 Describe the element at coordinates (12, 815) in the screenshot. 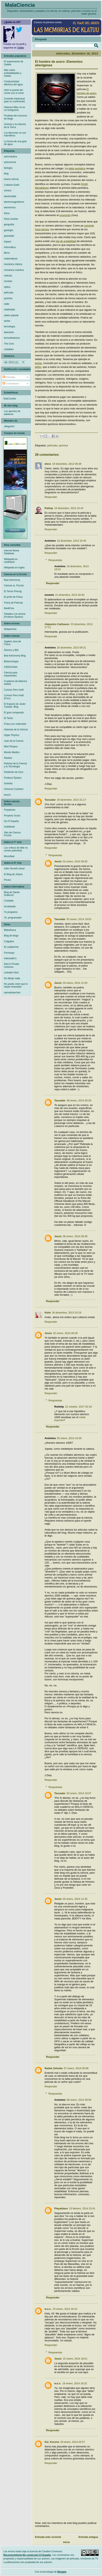

I see `Proyecto Scout` at that location.